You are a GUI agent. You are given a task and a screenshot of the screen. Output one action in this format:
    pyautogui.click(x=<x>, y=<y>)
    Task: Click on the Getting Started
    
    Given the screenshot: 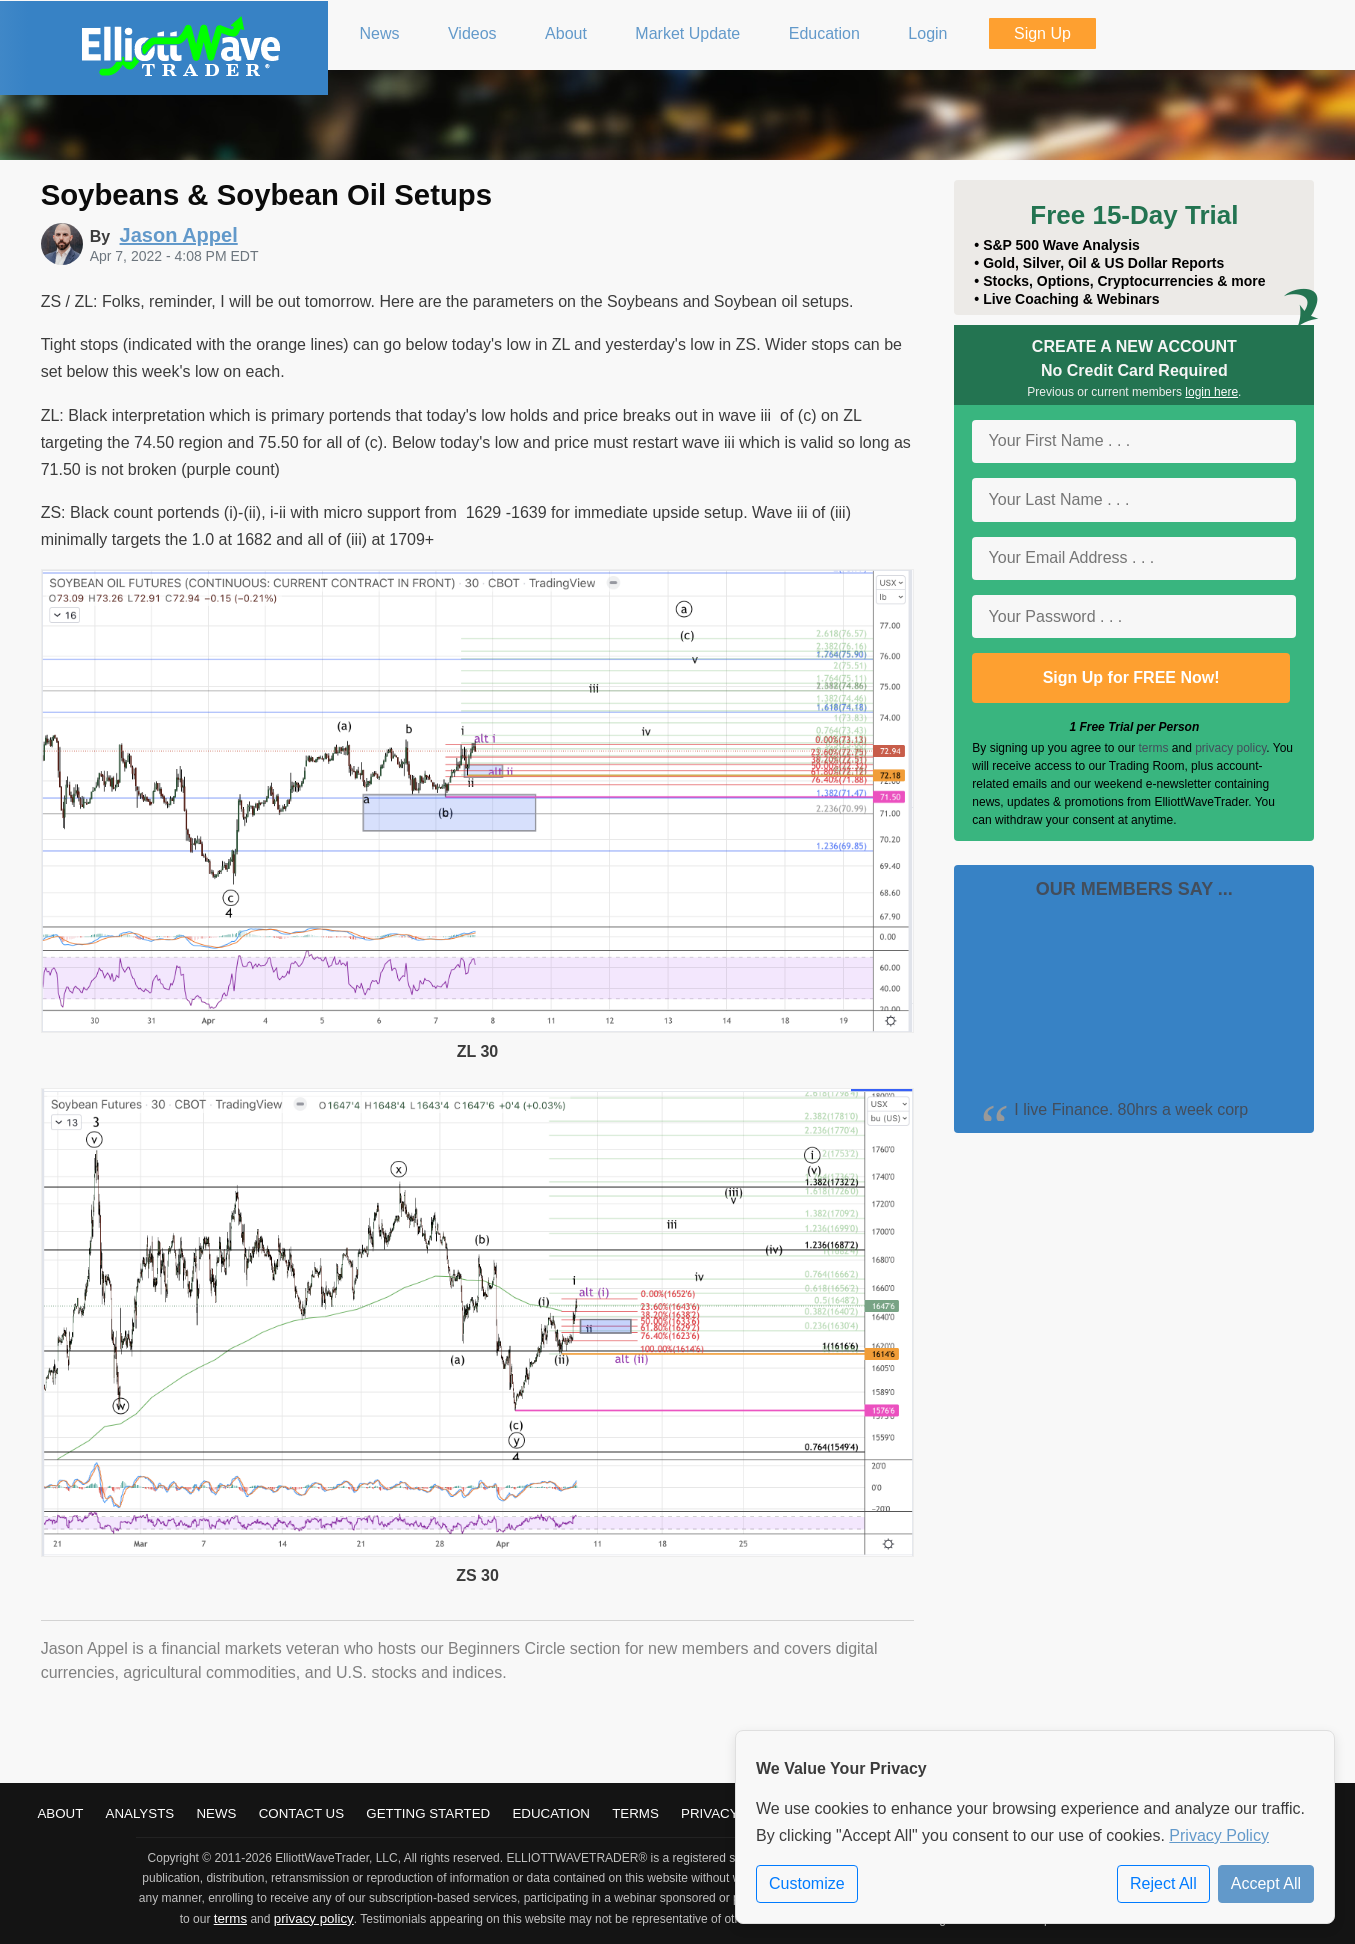 What is the action you would take?
    pyautogui.click(x=428, y=1813)
    